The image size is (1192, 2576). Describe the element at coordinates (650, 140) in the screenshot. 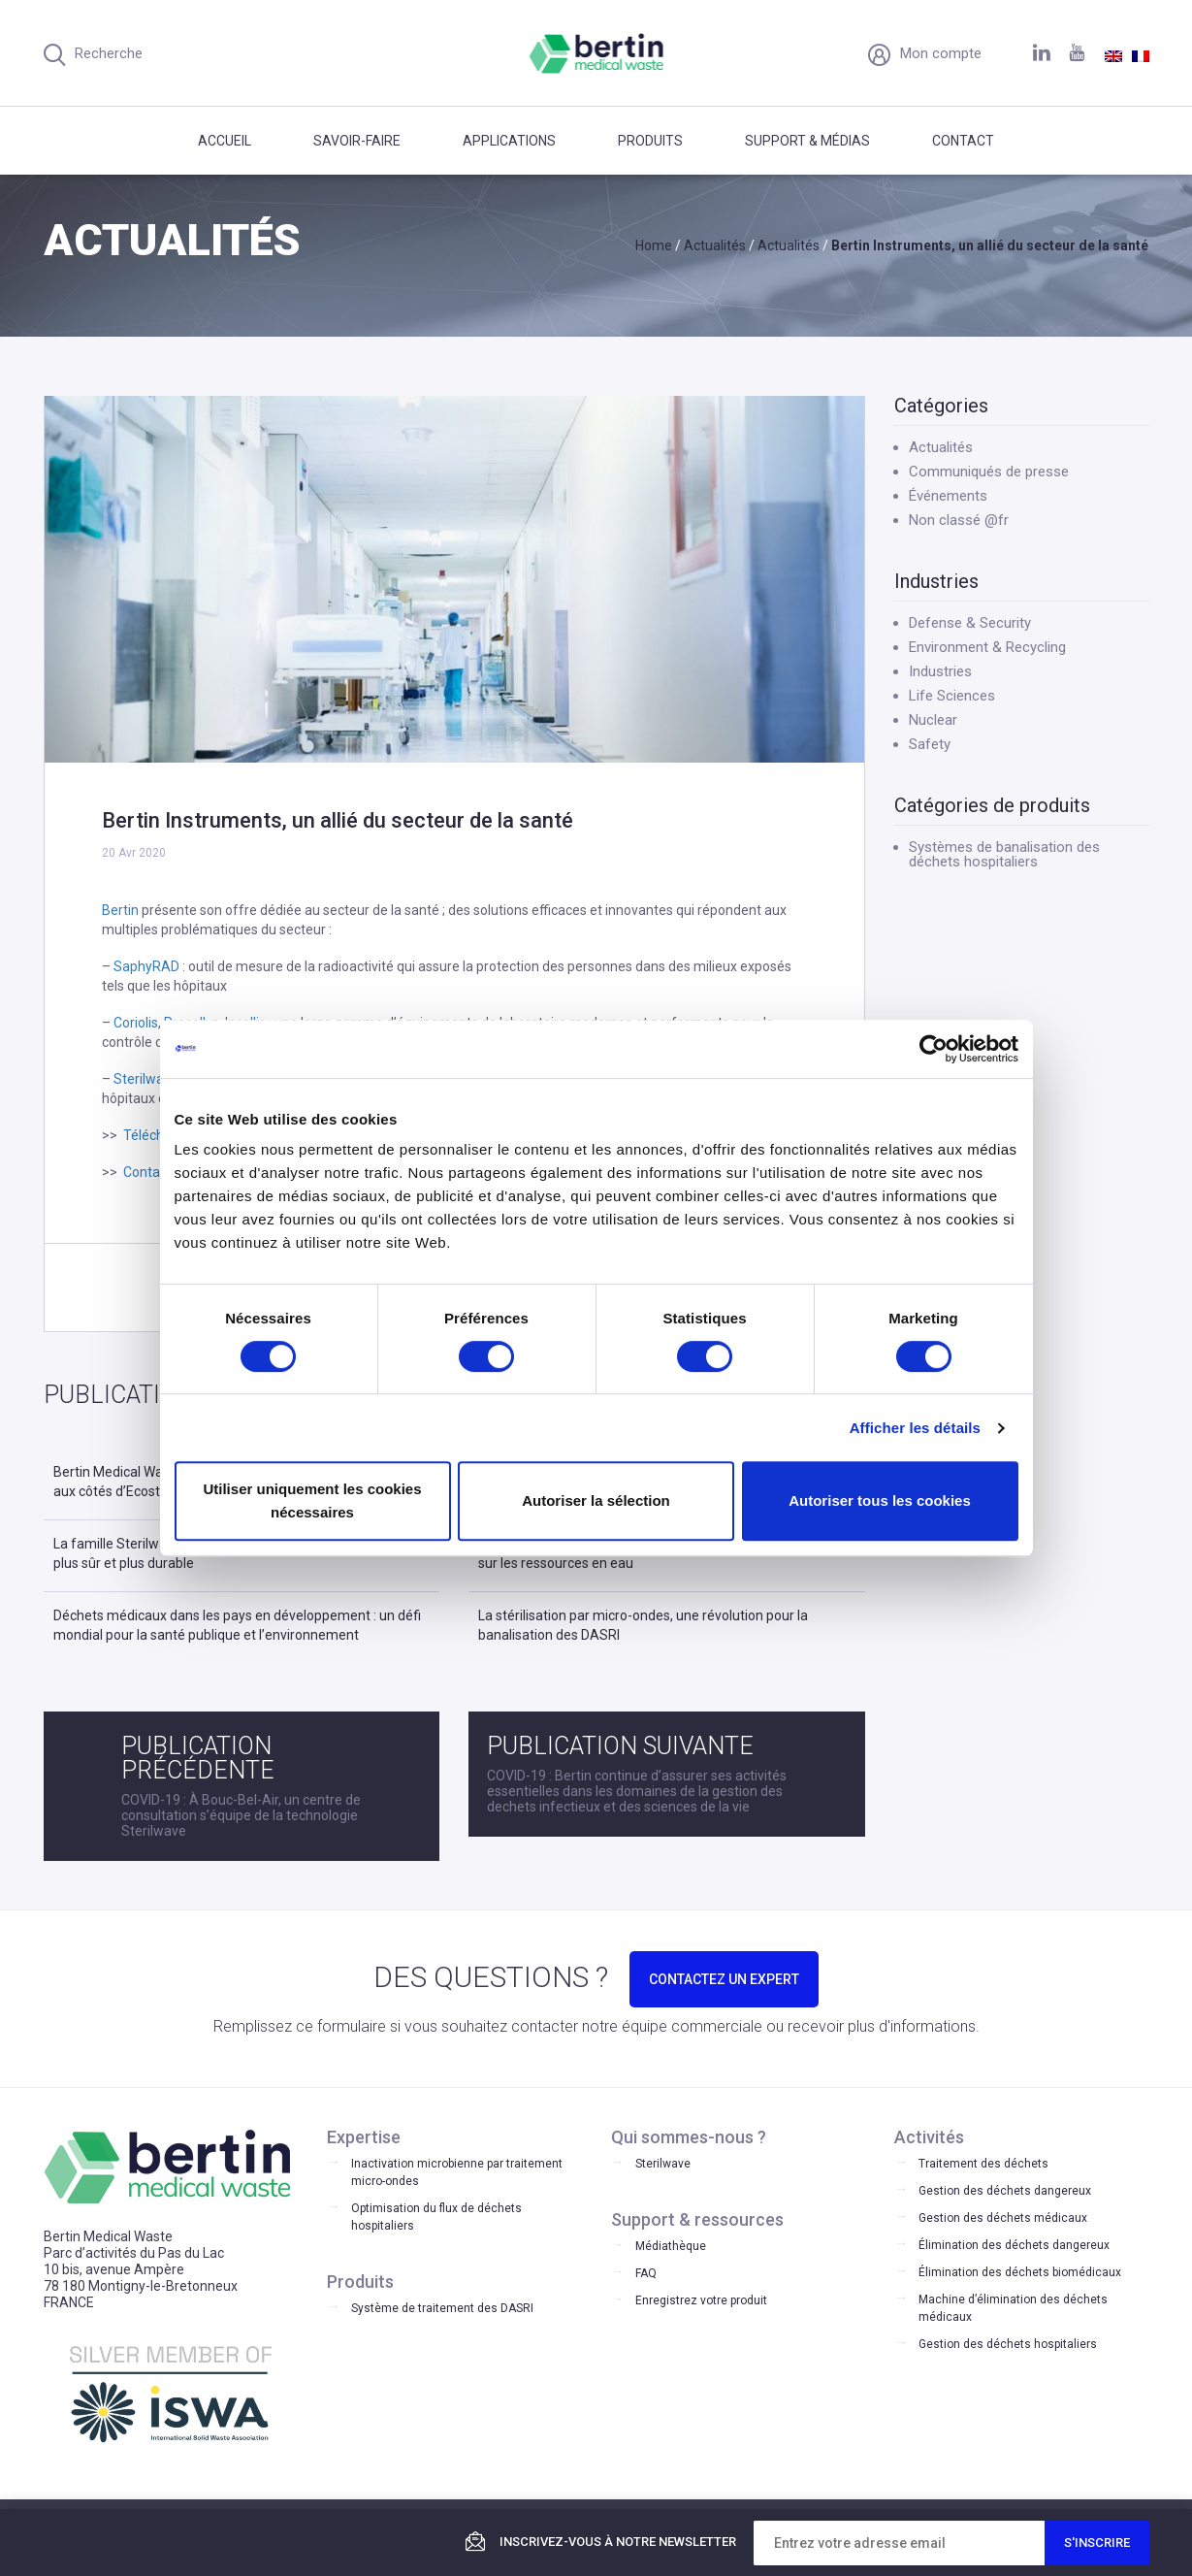

I see `Produits` at that location.